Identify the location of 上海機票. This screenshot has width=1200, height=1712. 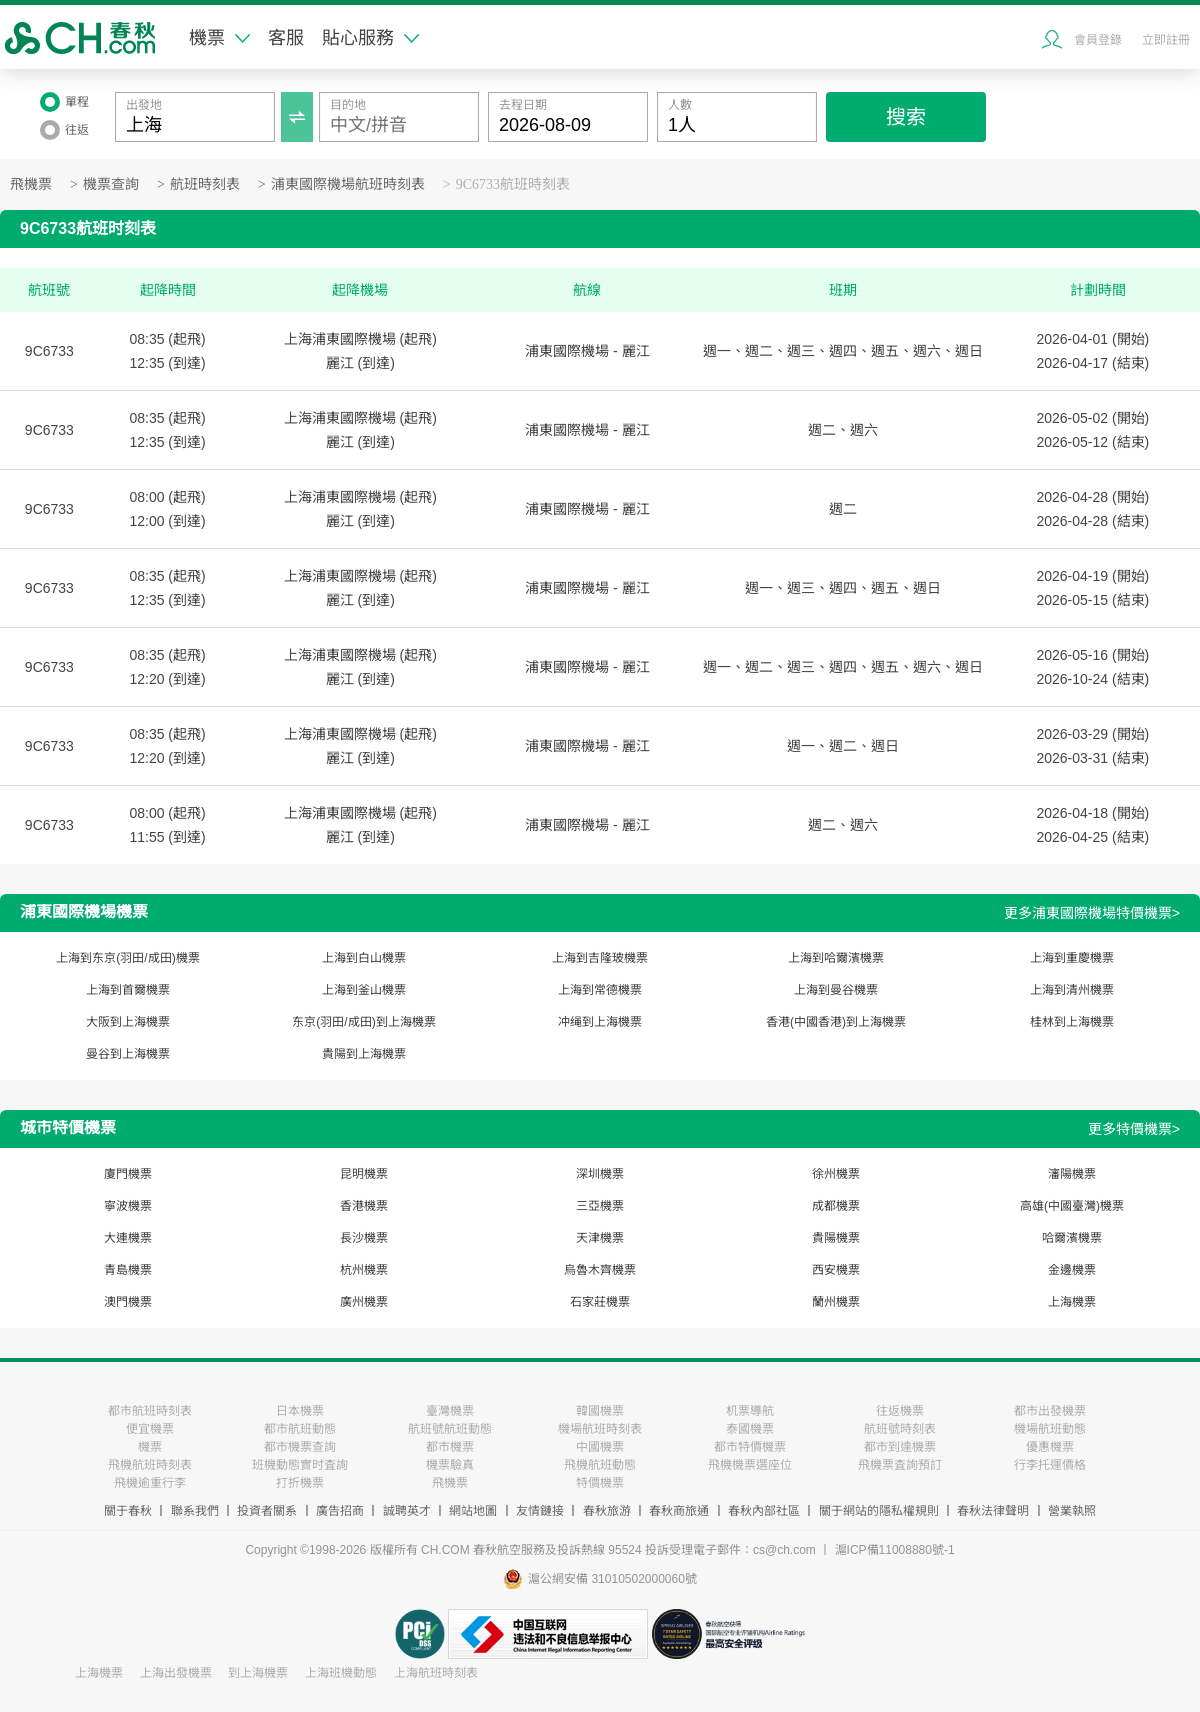
(1072, 1302).